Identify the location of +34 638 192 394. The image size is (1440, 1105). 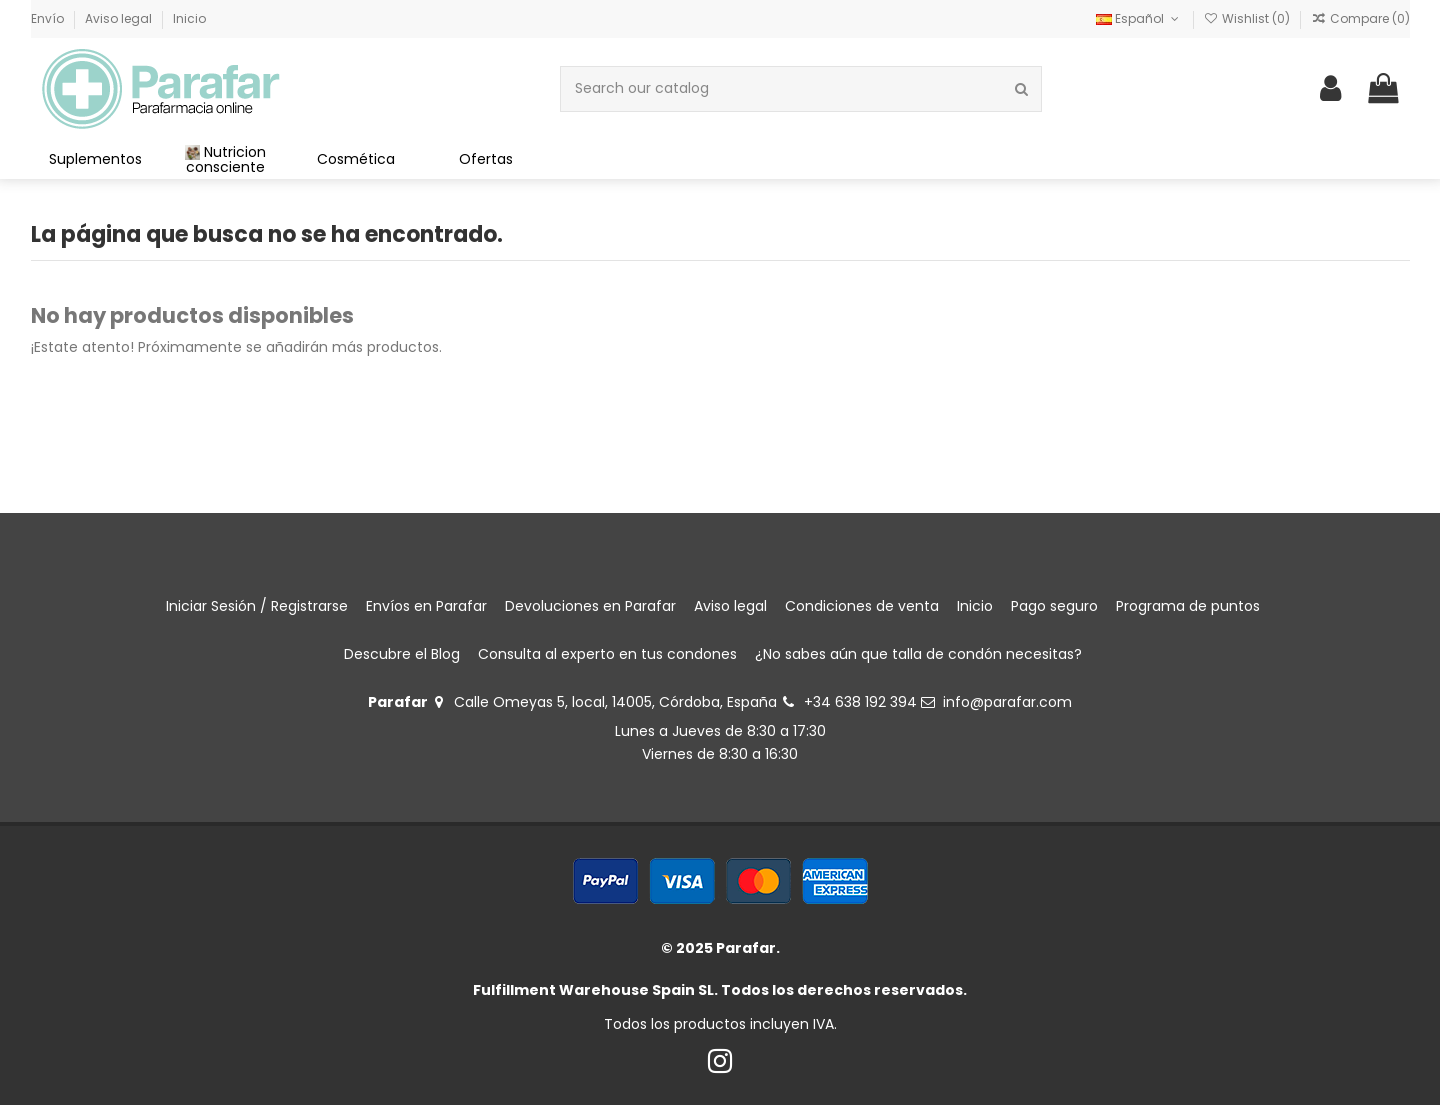
(860, 702).